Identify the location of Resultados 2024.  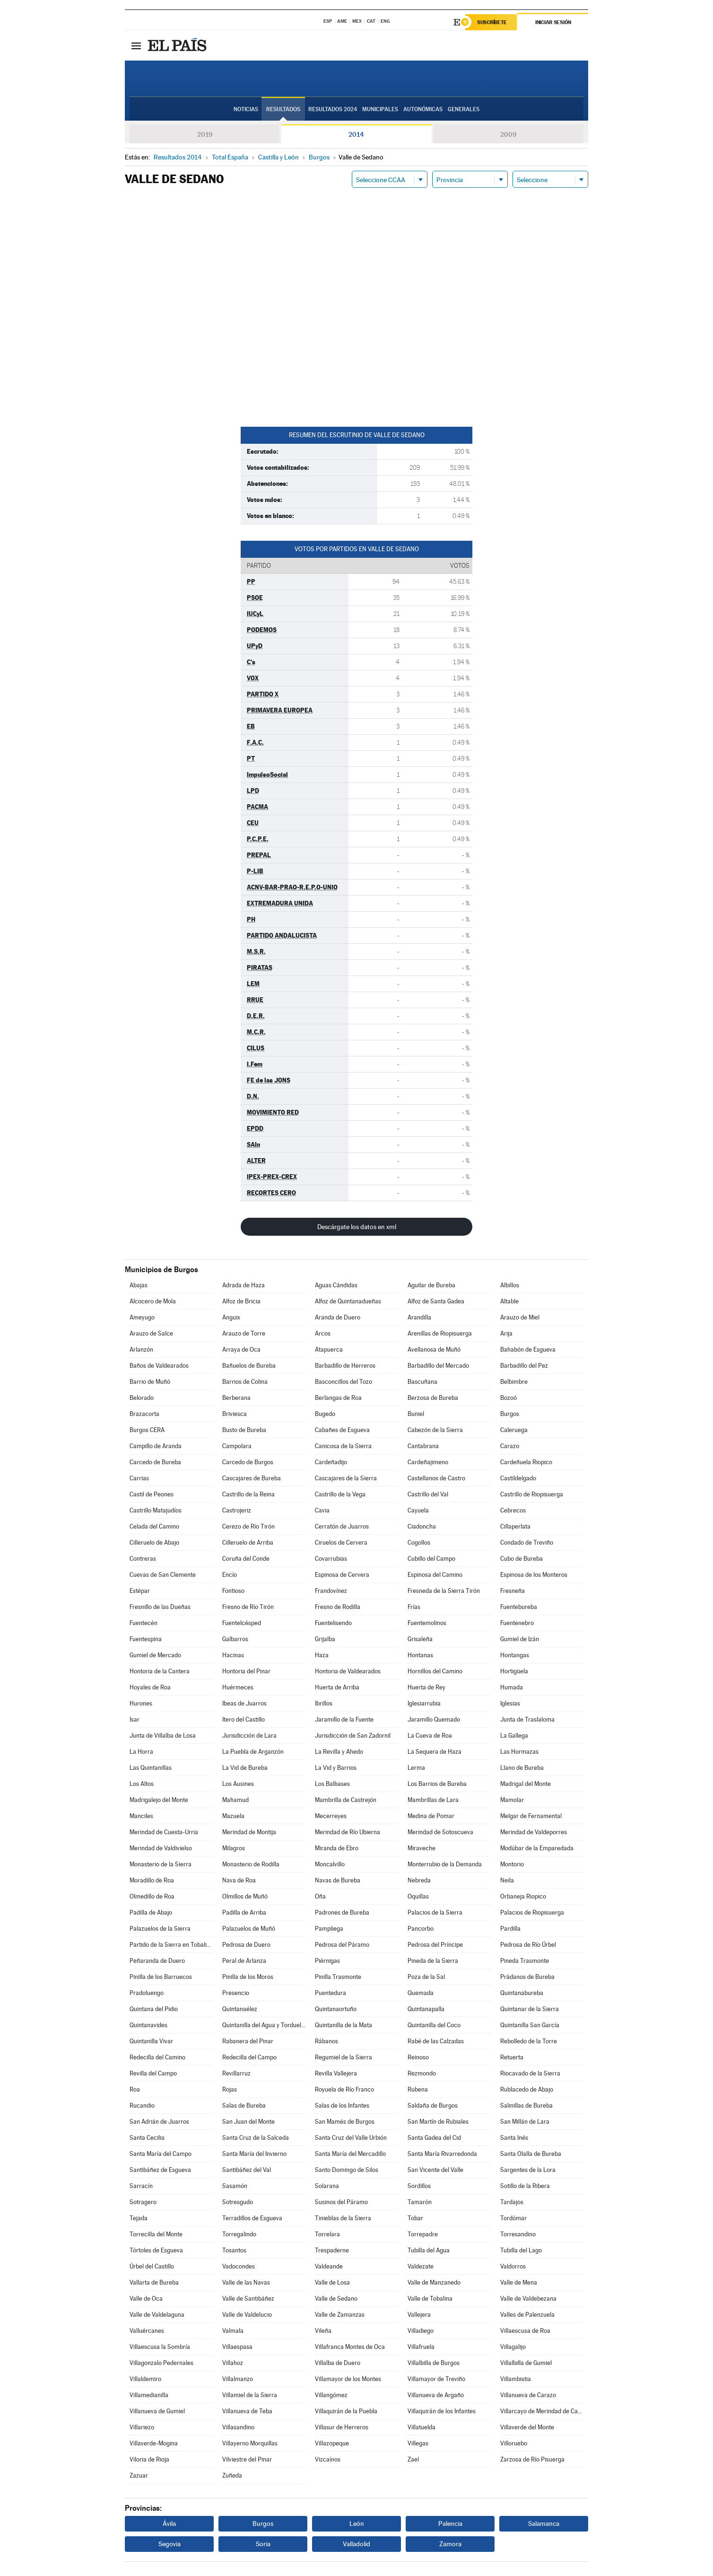
(332, 109).